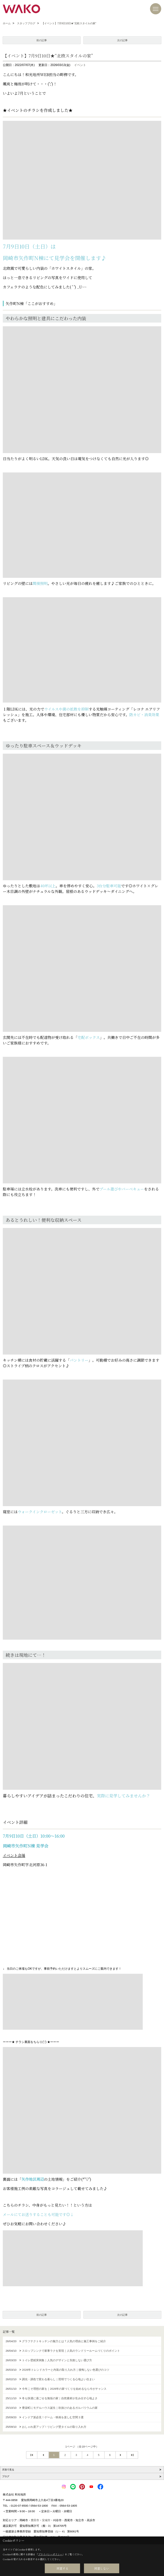 The image size is (164, 2576). I want to click on イベント, so click(80, 65).